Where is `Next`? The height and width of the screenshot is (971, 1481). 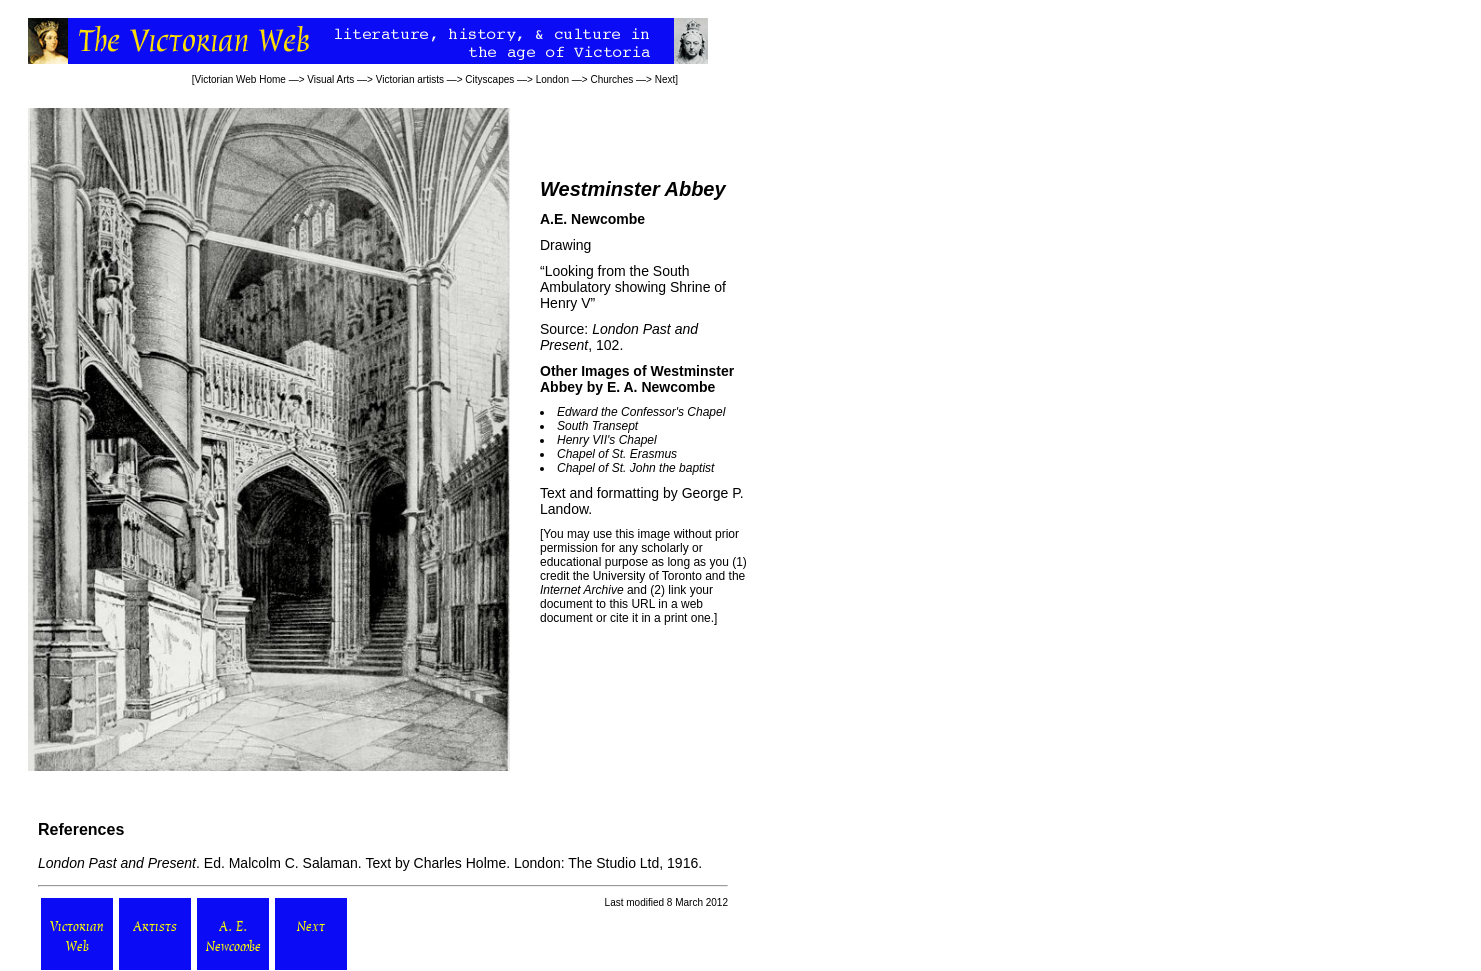 Next is located at coordinates (665, 79).